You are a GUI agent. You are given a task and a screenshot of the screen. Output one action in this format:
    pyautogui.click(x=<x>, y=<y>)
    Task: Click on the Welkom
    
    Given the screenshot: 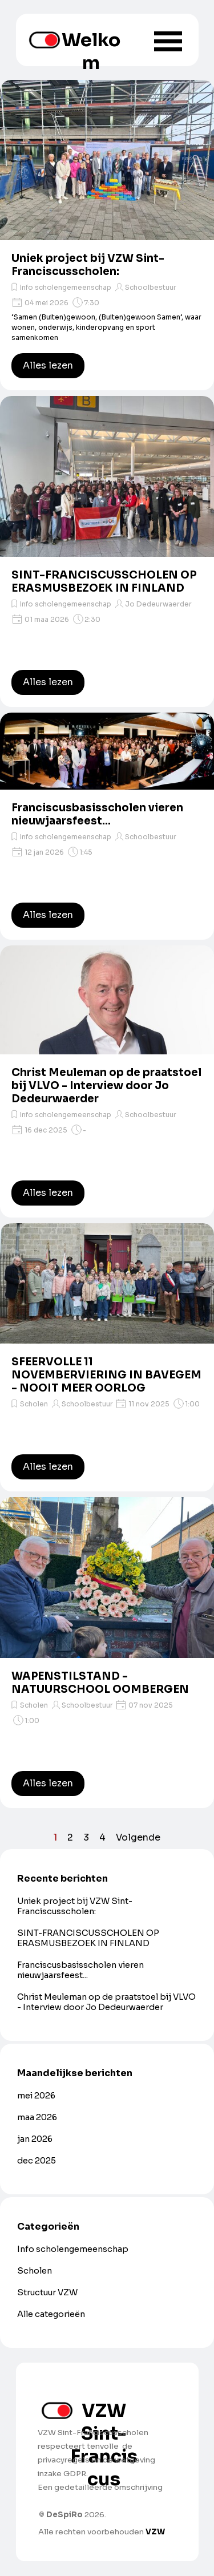 What is the action you would take?
    pyautogui.click(x=91, y=51)
    